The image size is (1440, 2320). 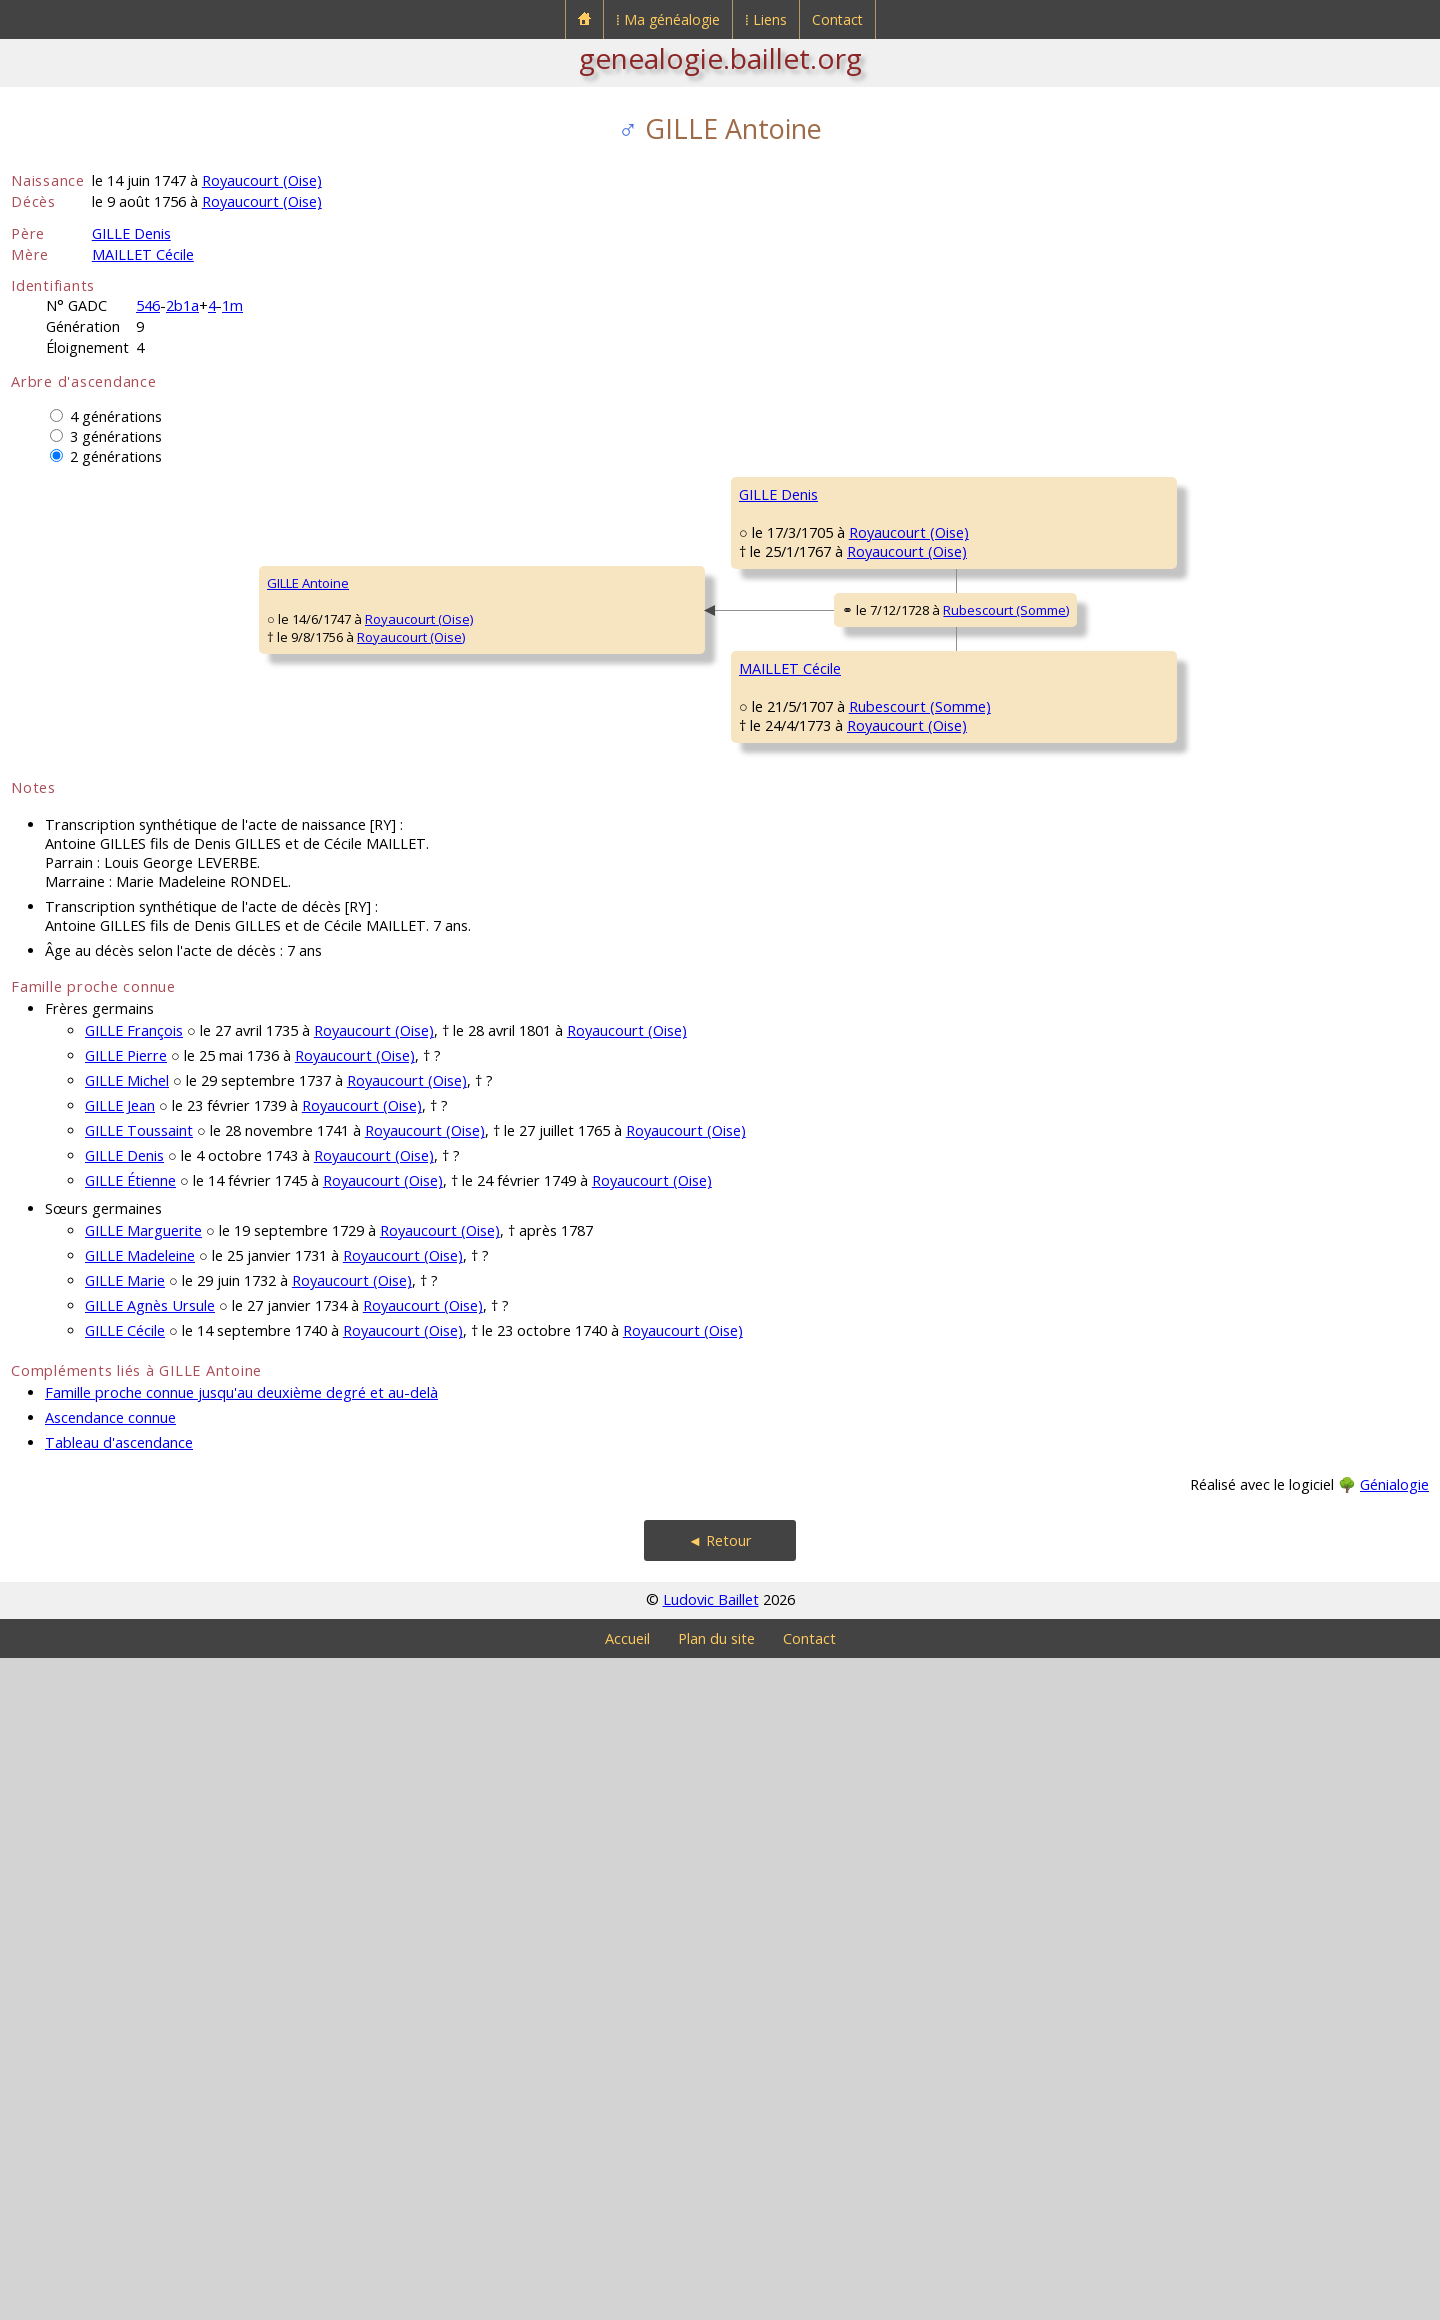 What do you see at coordinates (807, 794) in the screenshot?
I see `BACHELEZ Magdelaine` at bounding box center [807, 794].